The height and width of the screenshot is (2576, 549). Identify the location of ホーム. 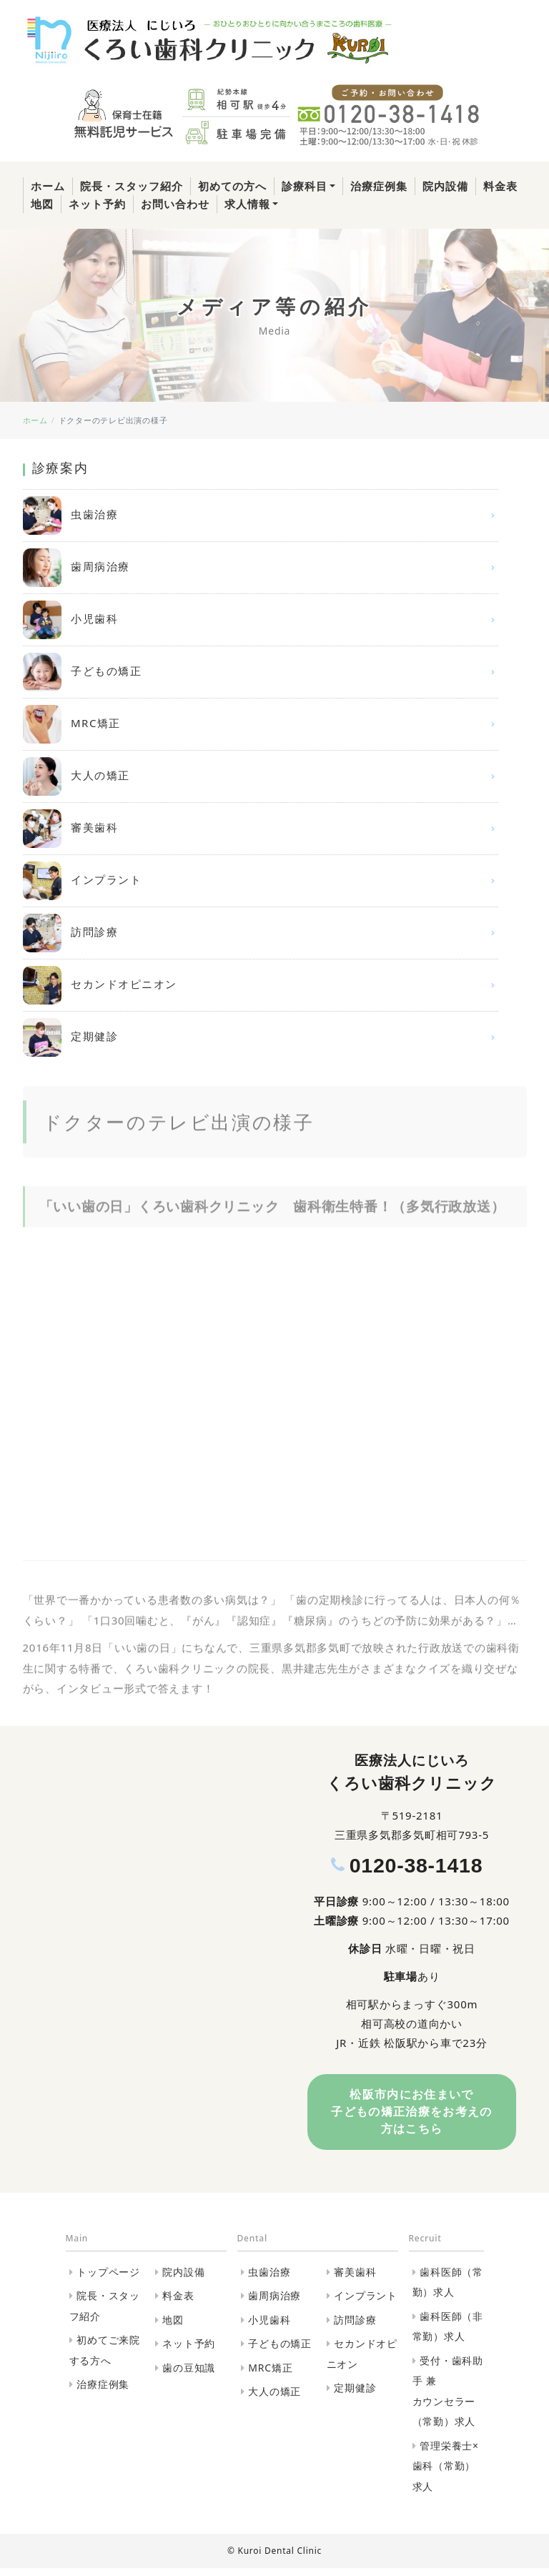
(48, 186).